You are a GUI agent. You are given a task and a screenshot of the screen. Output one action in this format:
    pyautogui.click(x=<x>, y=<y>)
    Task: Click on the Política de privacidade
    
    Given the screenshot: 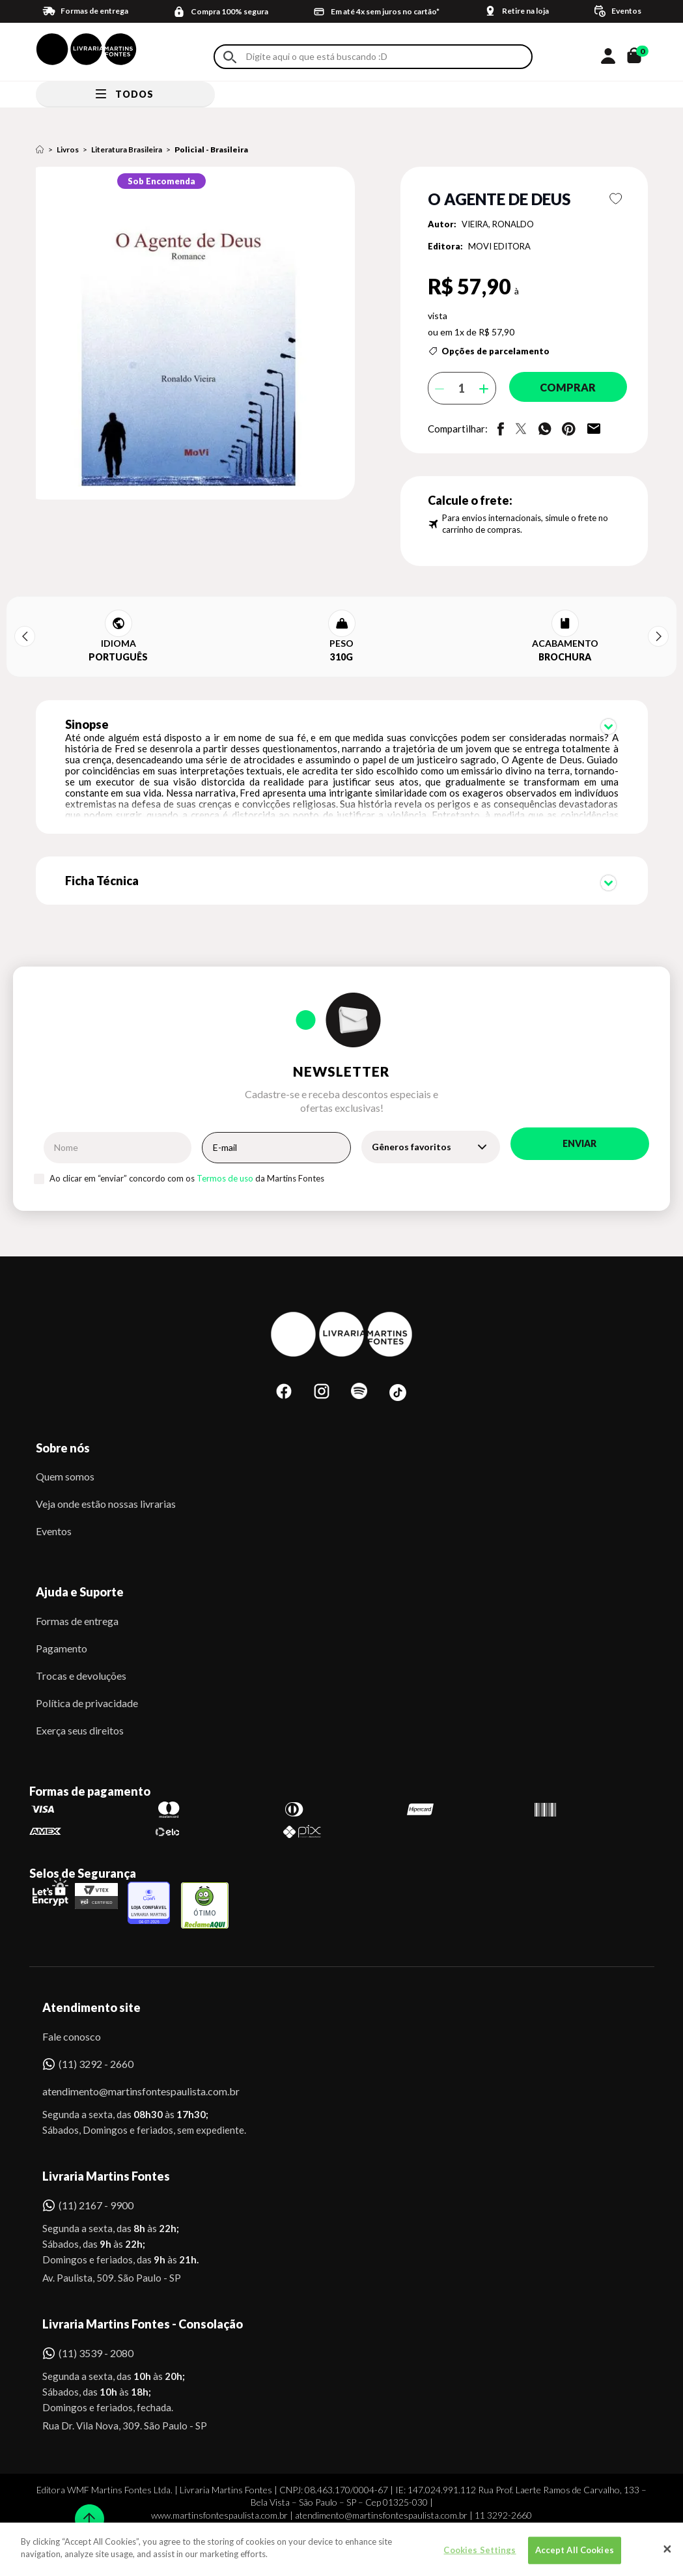 What is the action you would take?
    pyautogui.click(x=87, y=1676)
    